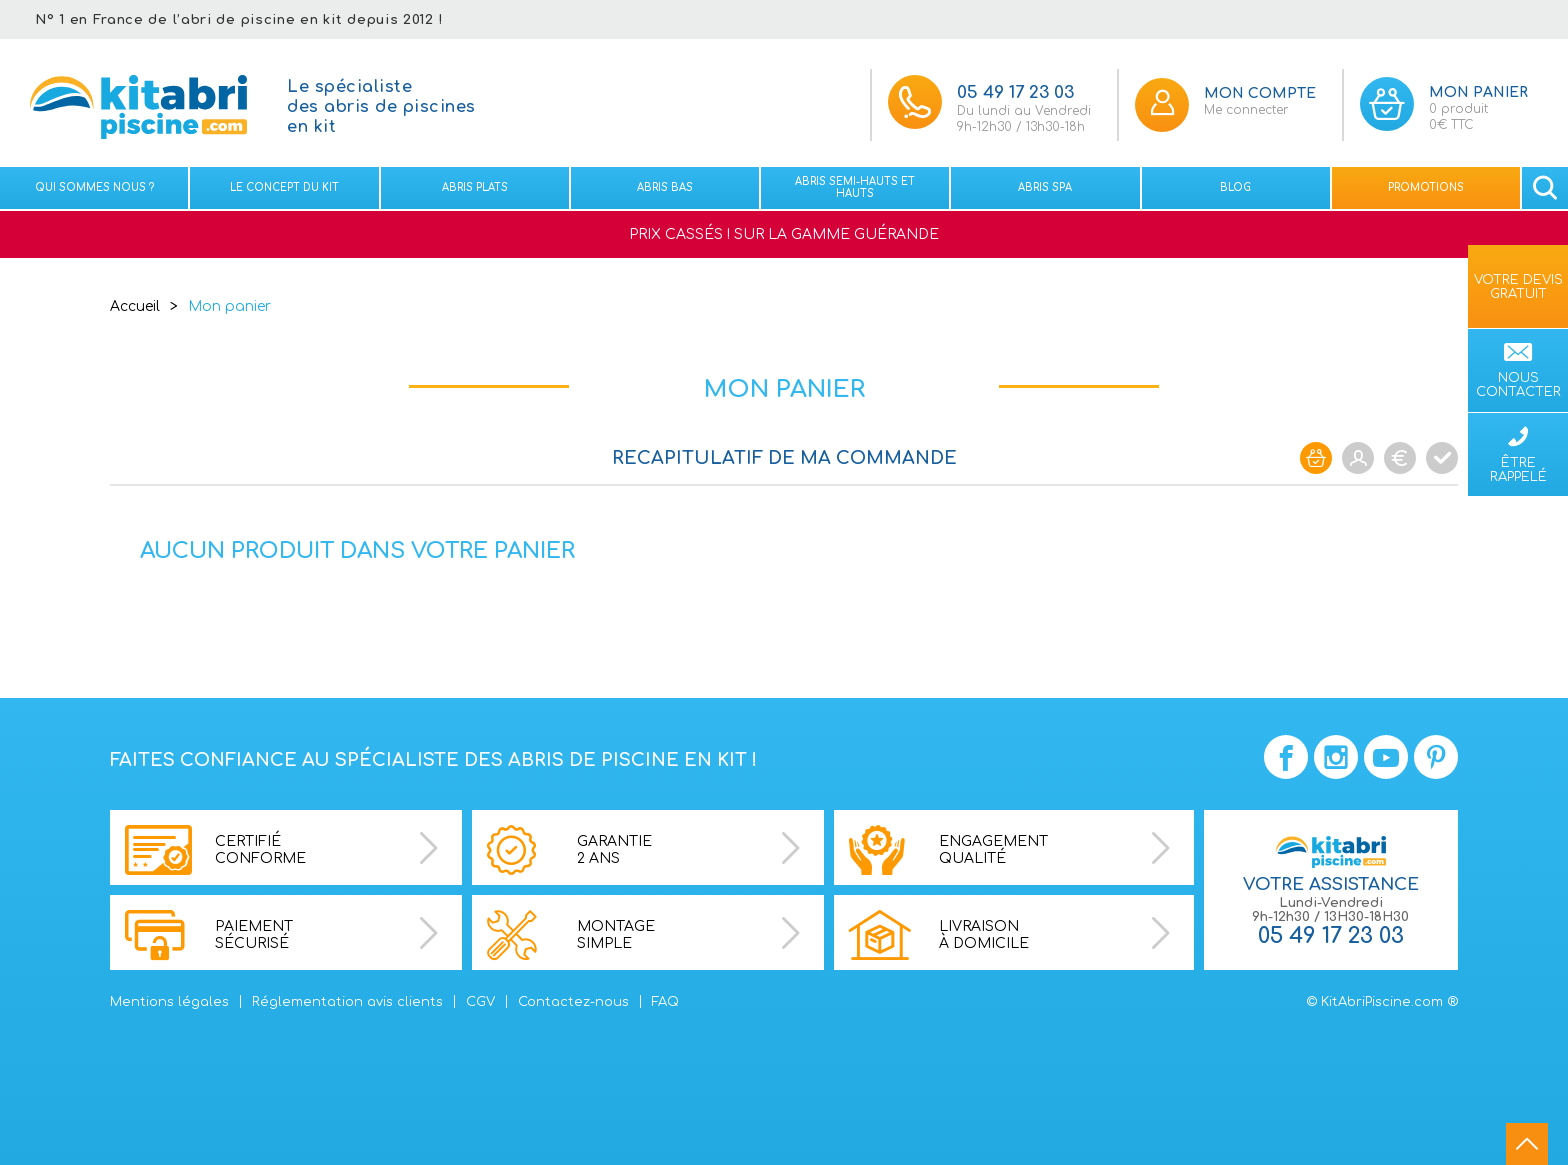 The image size is (1568, 1165). I want to click on Abris semi-hauts et Hauts, so click(855, 187).